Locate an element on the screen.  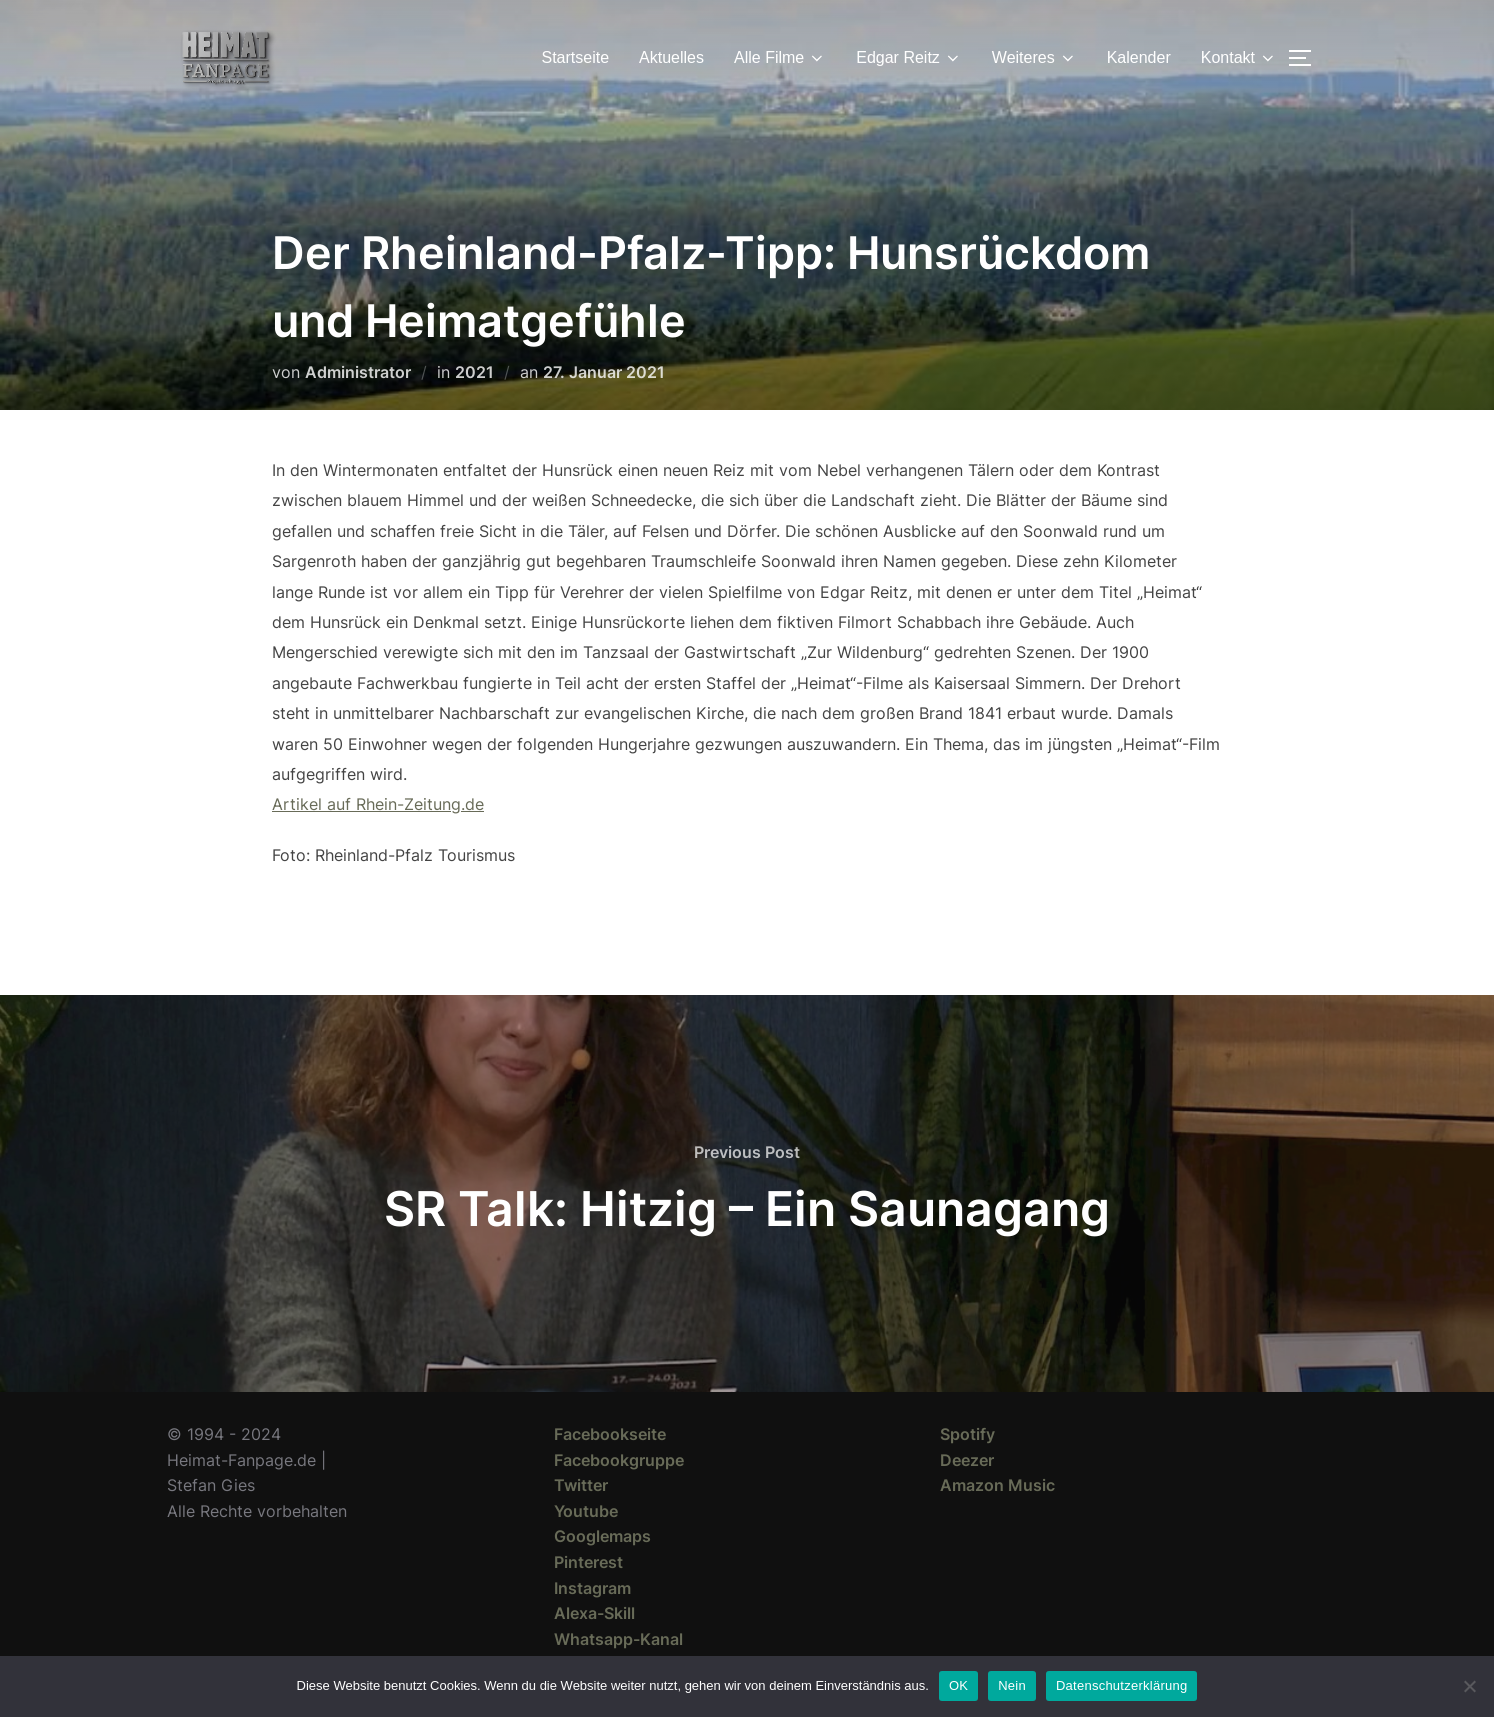
2021 is located at coordinates (474, 372).